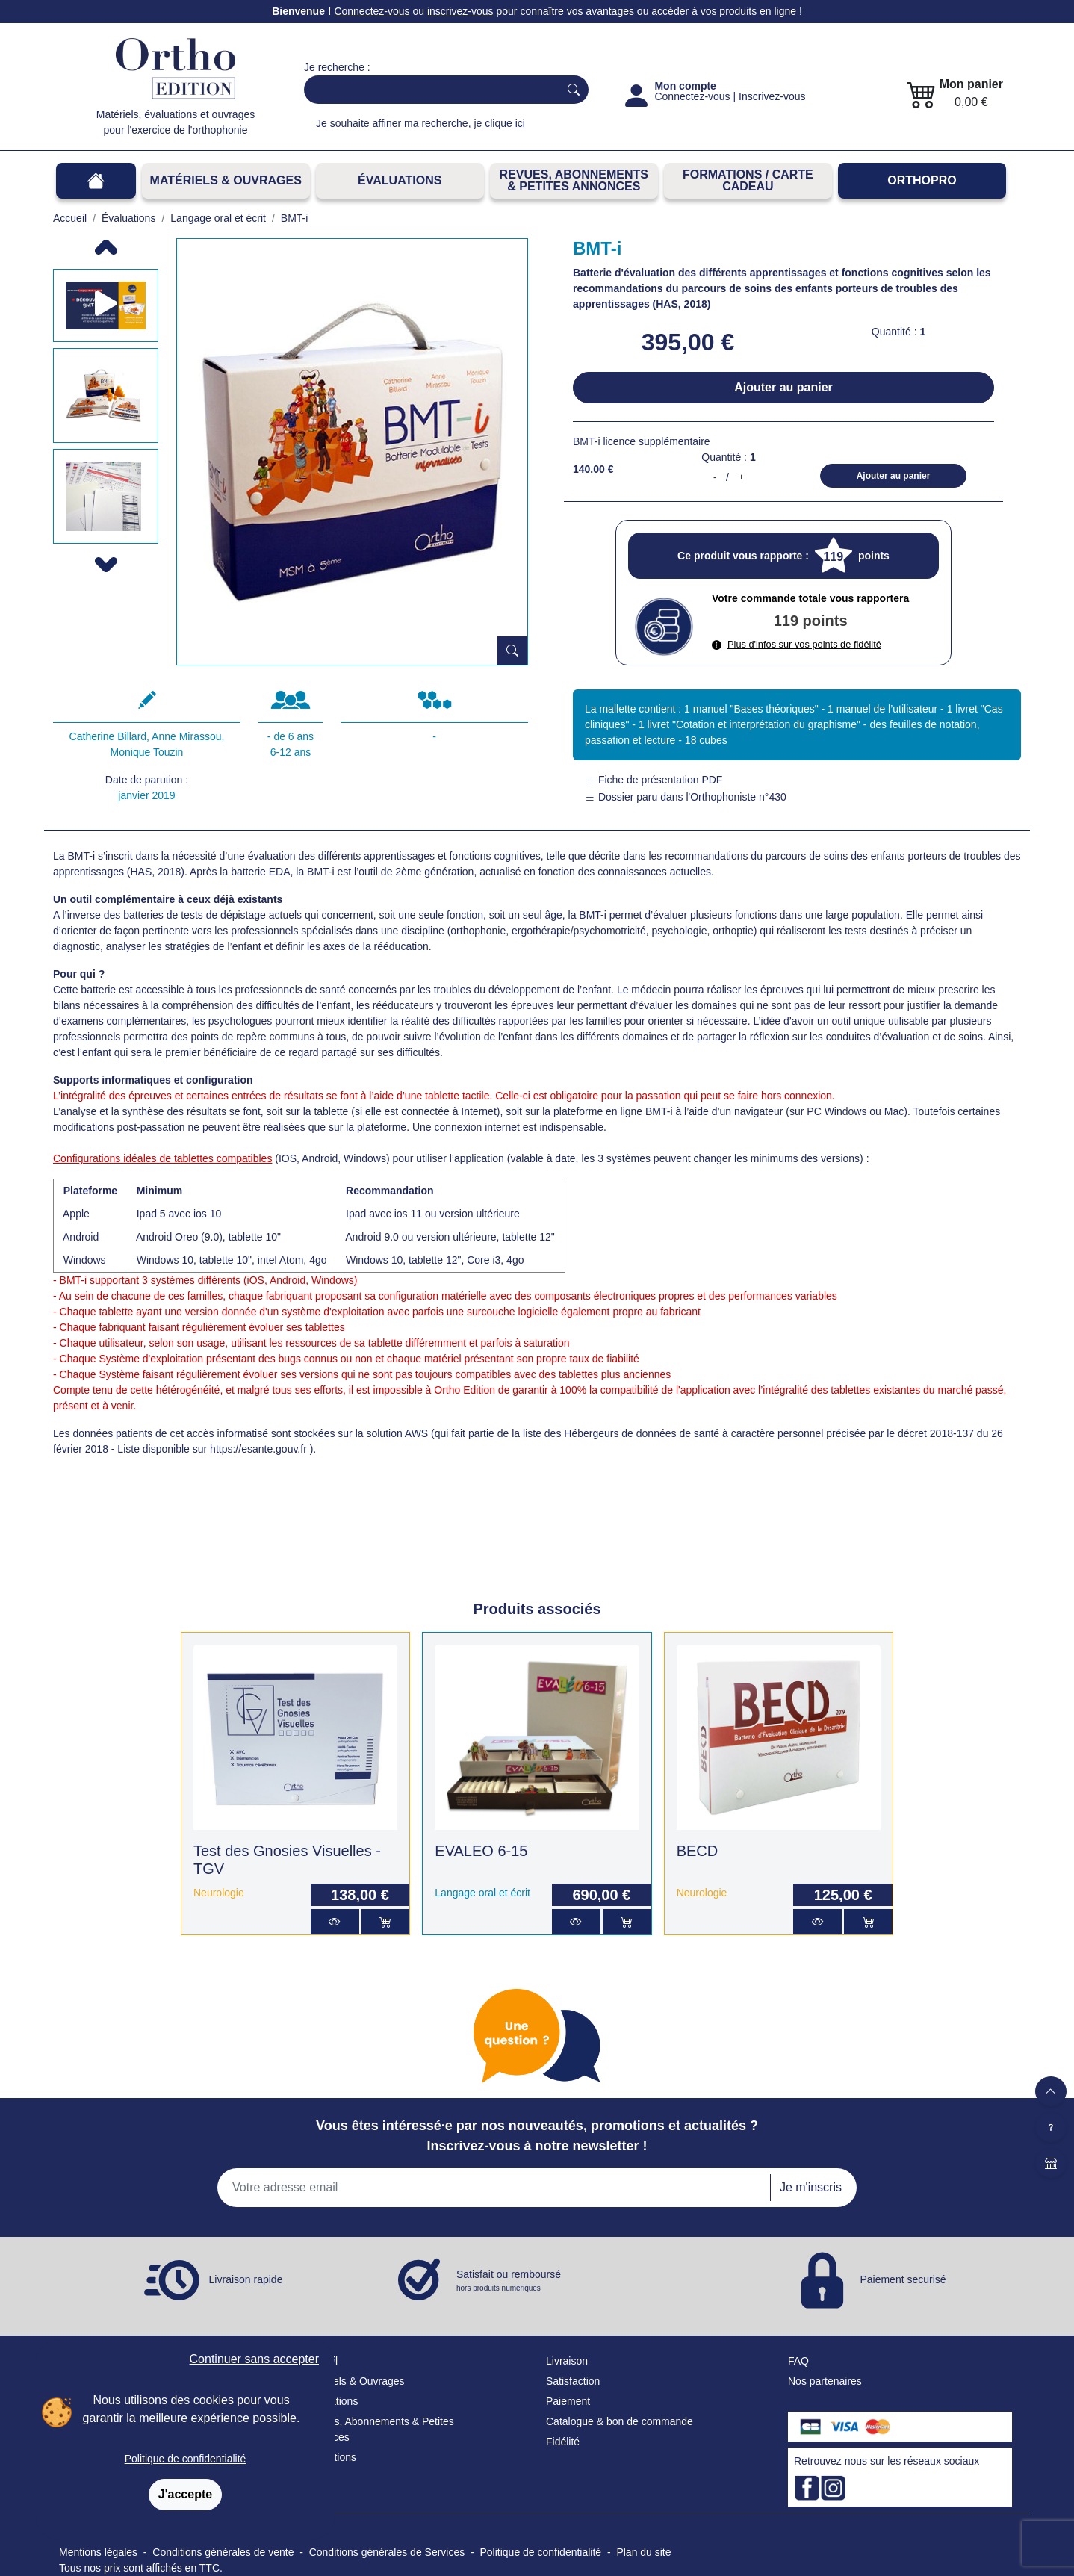  I want to click on Politique de confidentialité, so click(185, 2459).